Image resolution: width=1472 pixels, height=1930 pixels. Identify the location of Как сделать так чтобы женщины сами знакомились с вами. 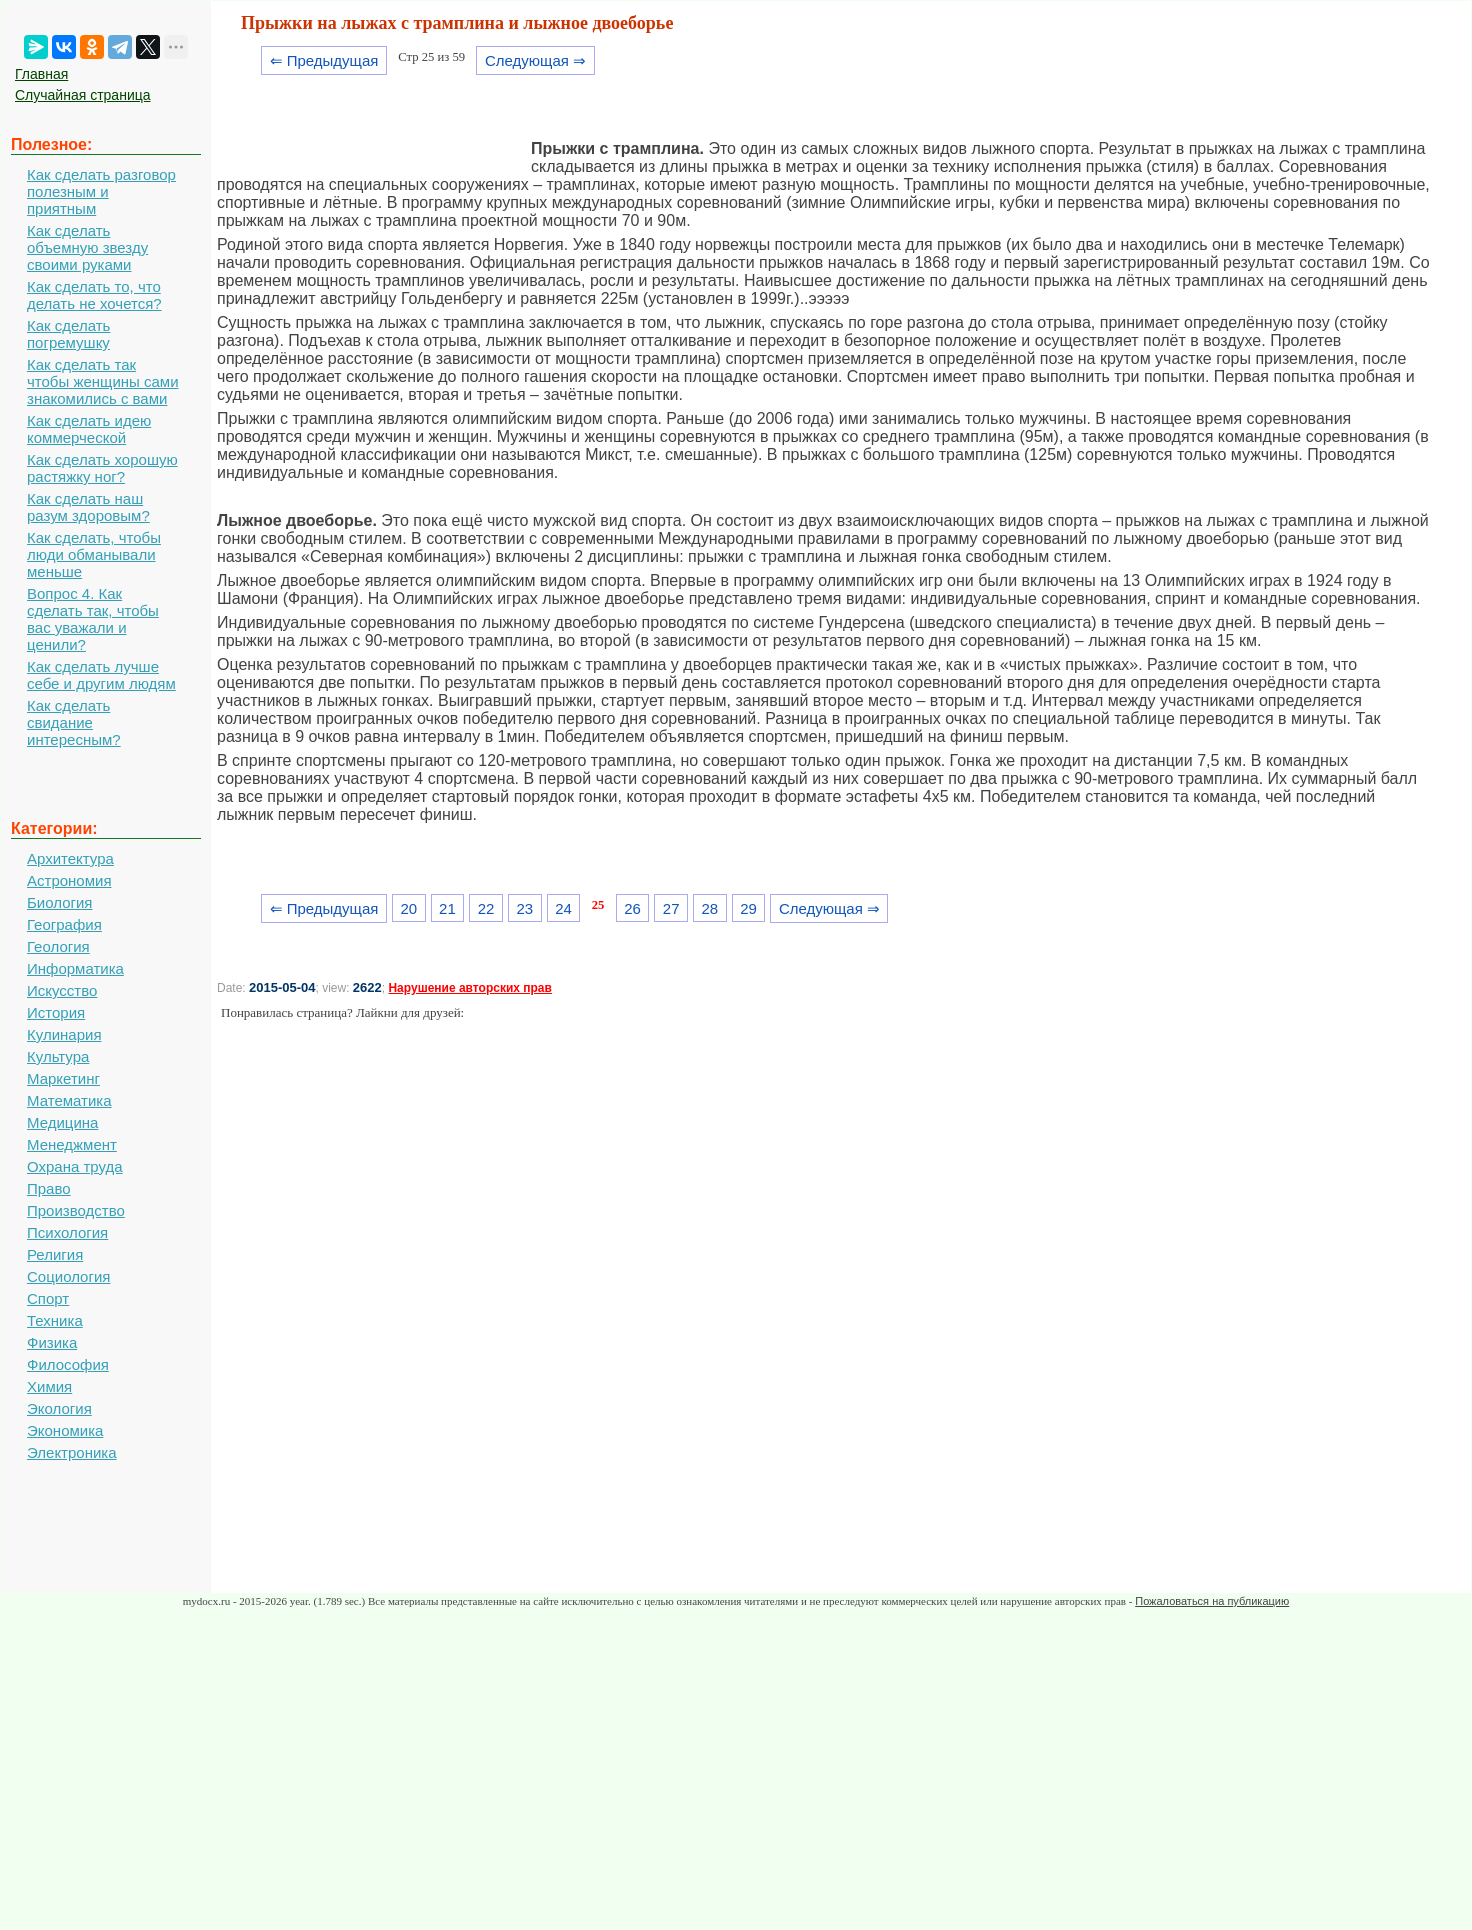
(103, 381).